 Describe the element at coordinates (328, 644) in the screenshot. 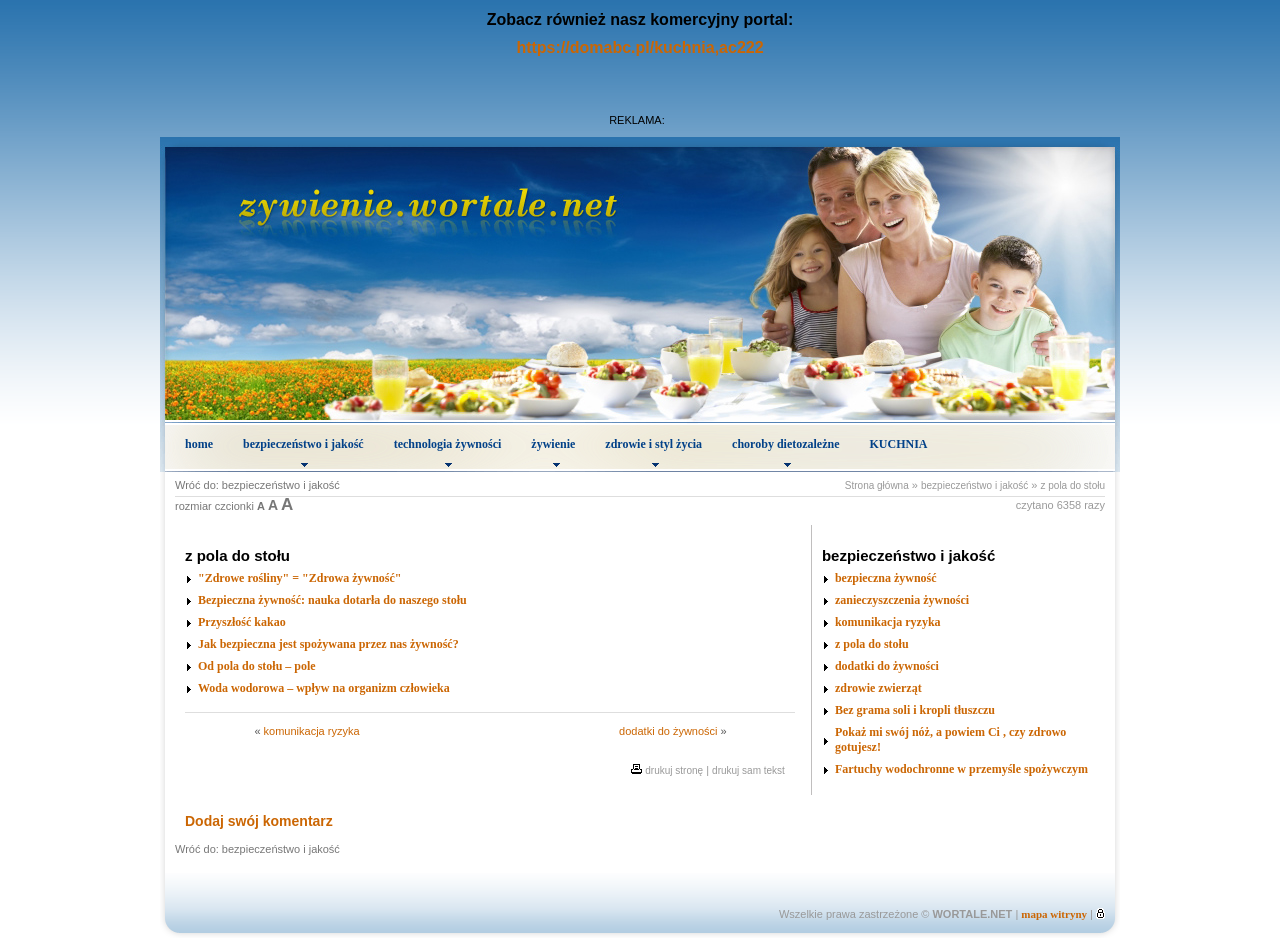

I see `Jak bezpieczna jest spożywana przez nas żywność?` at that location.